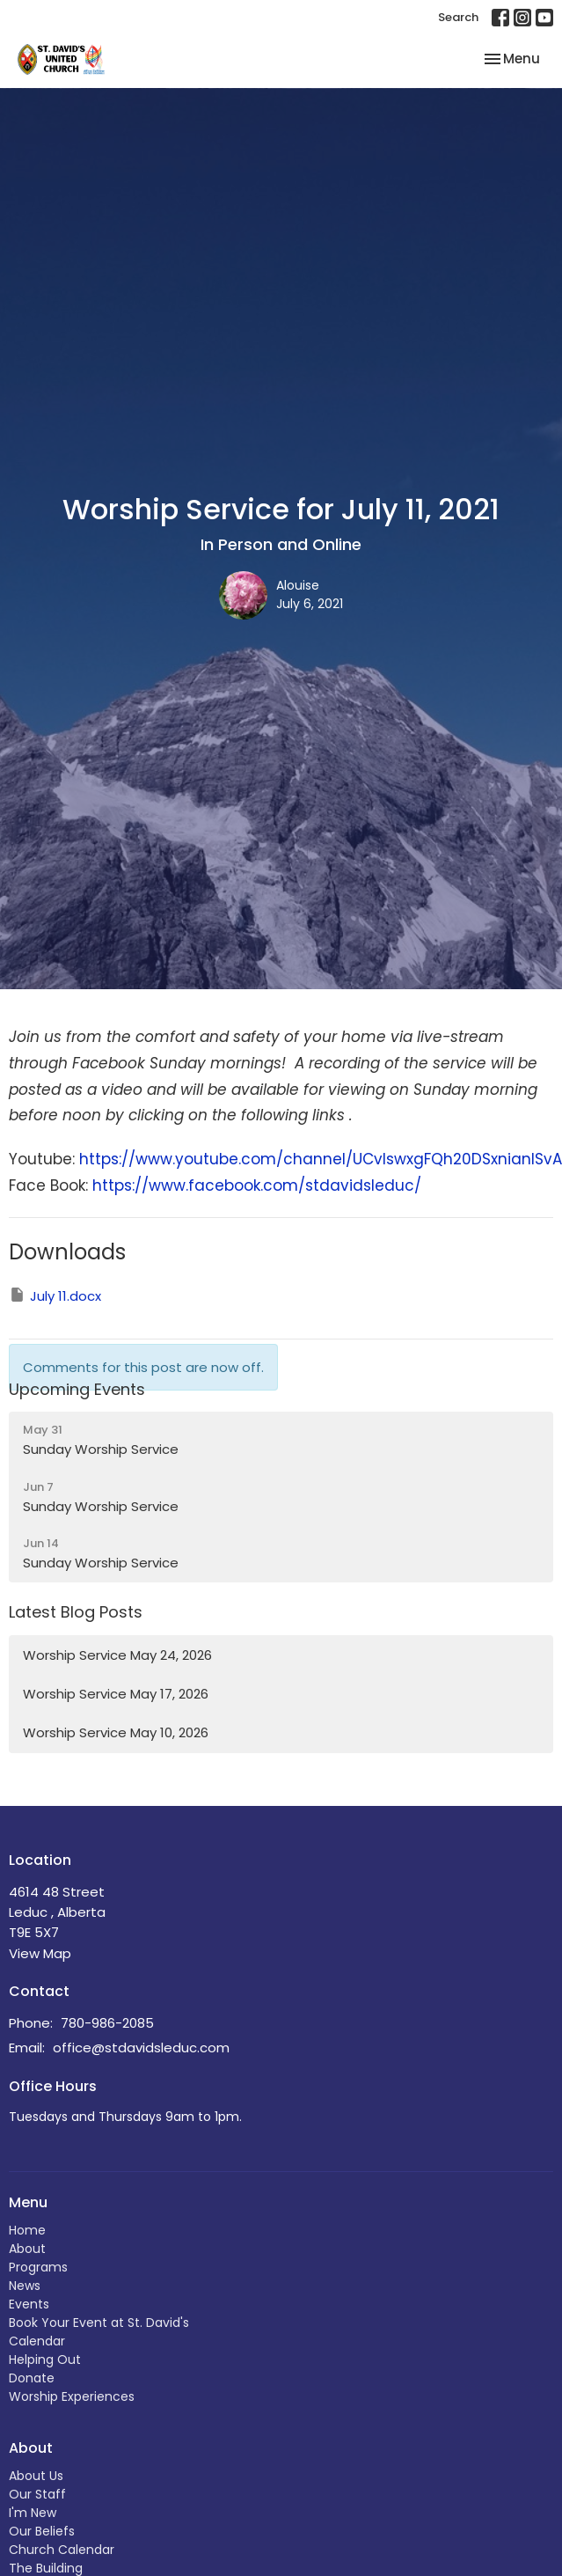 The height and width of the screenshot is (2576, 562). I want to click on Worship Service May 24, 2026, so click(117, 1655).